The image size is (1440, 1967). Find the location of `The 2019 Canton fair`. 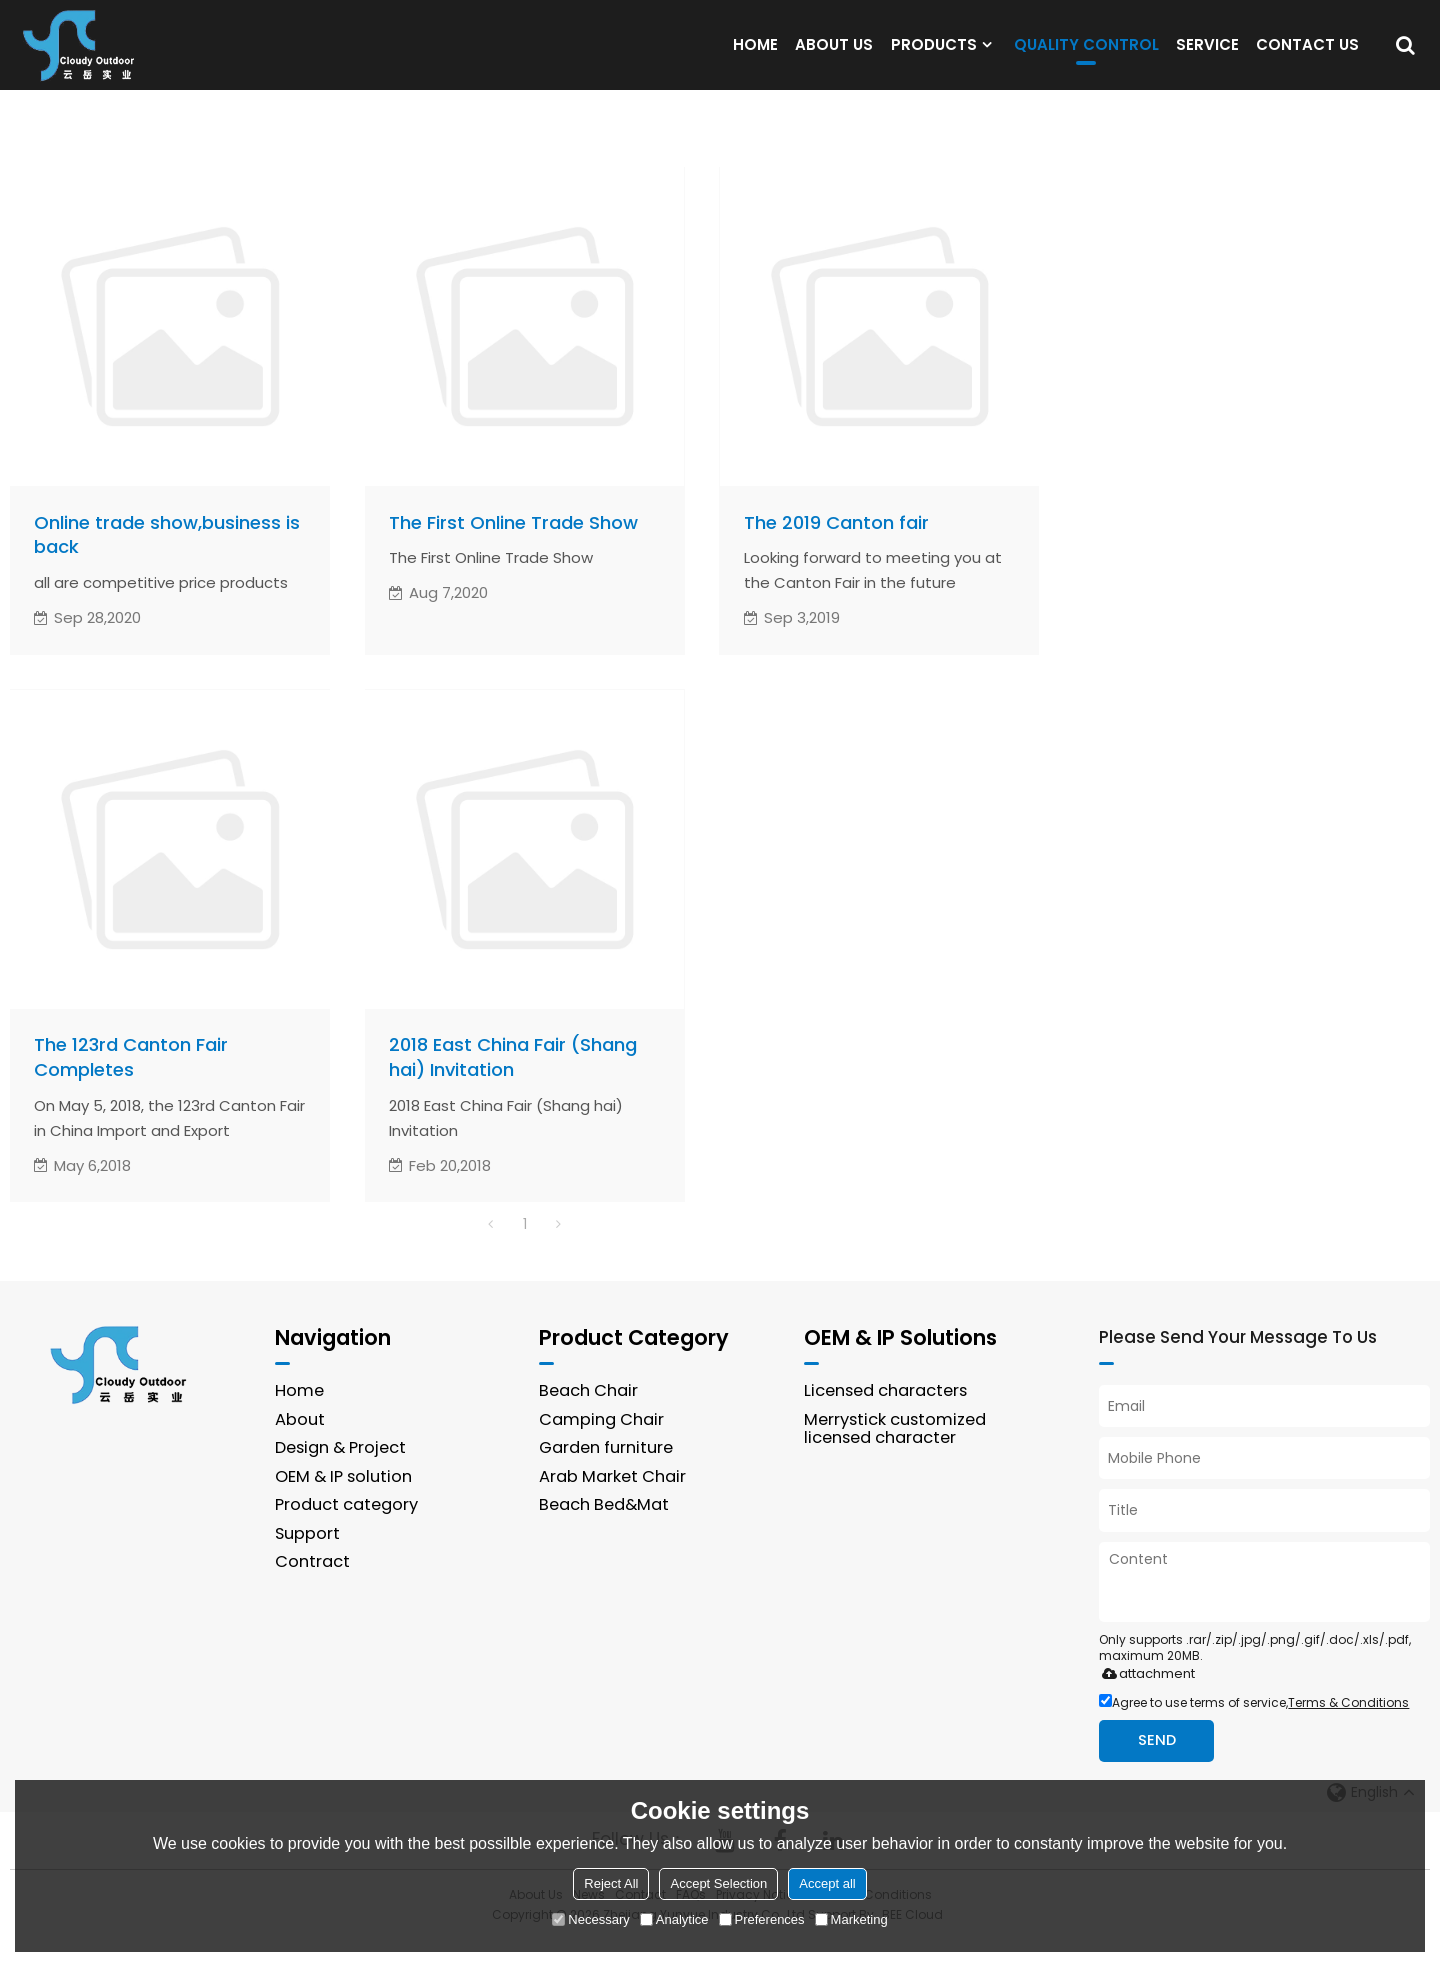

The 2019 Canton fair is located at coordinates (838, 548).